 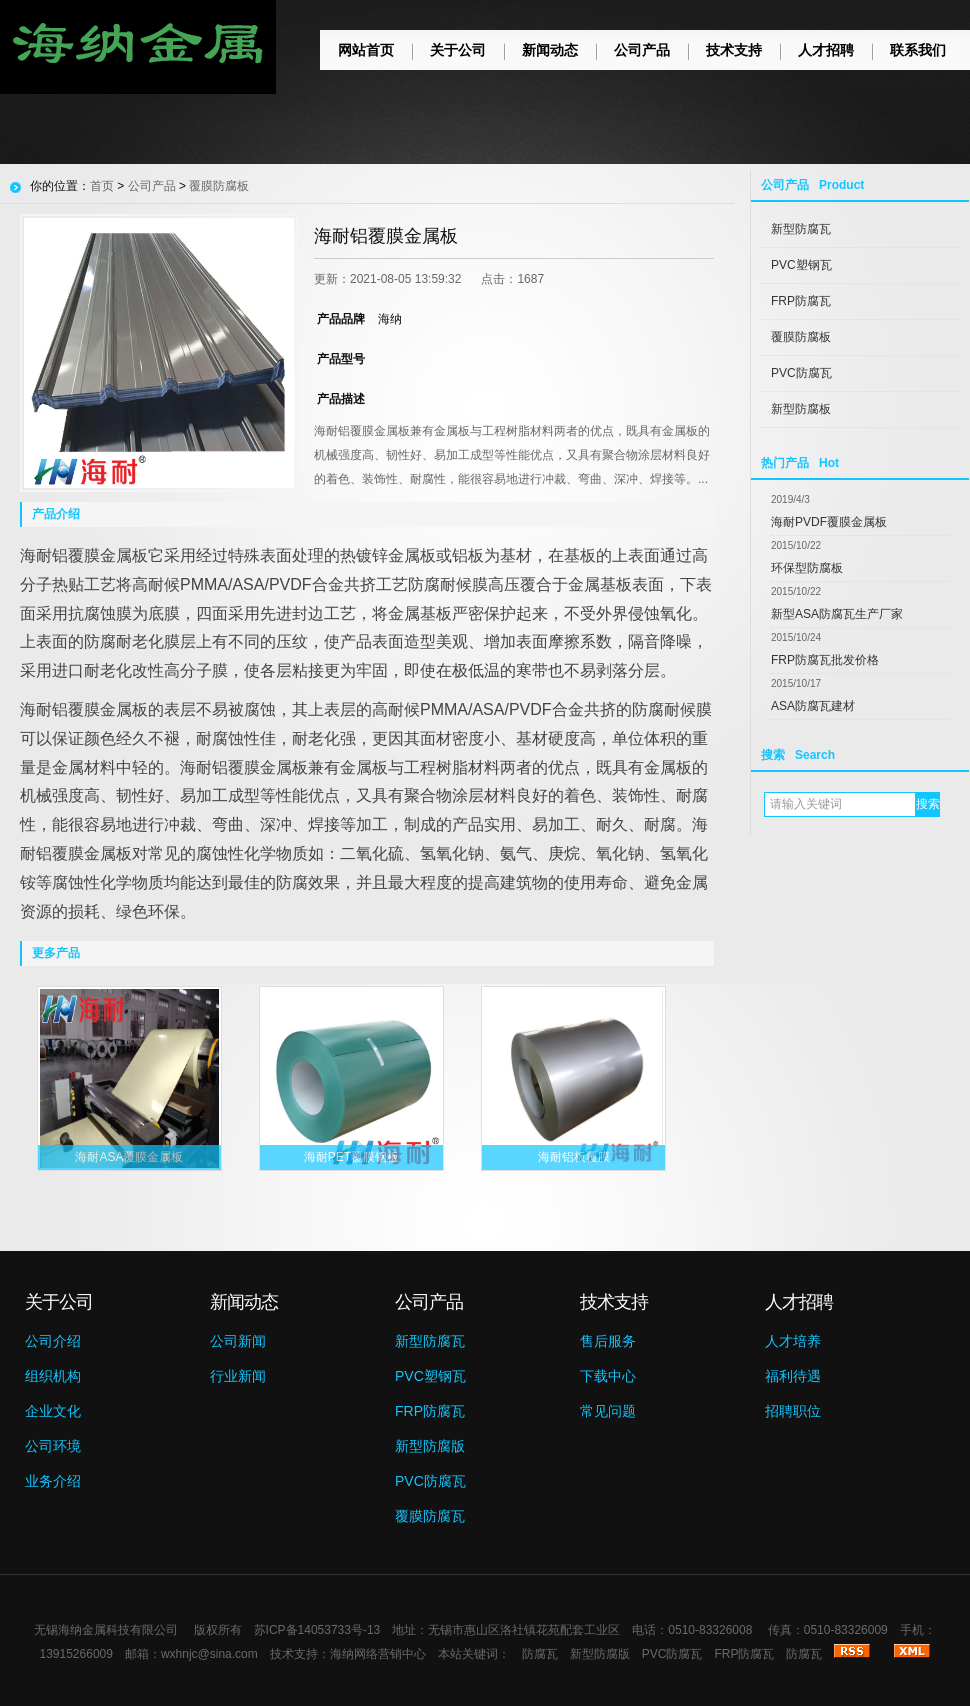 What do you see at coordinates (793, 1376) in the screenshot?
I see `福利待遇` at bounding box center [793, 1376].